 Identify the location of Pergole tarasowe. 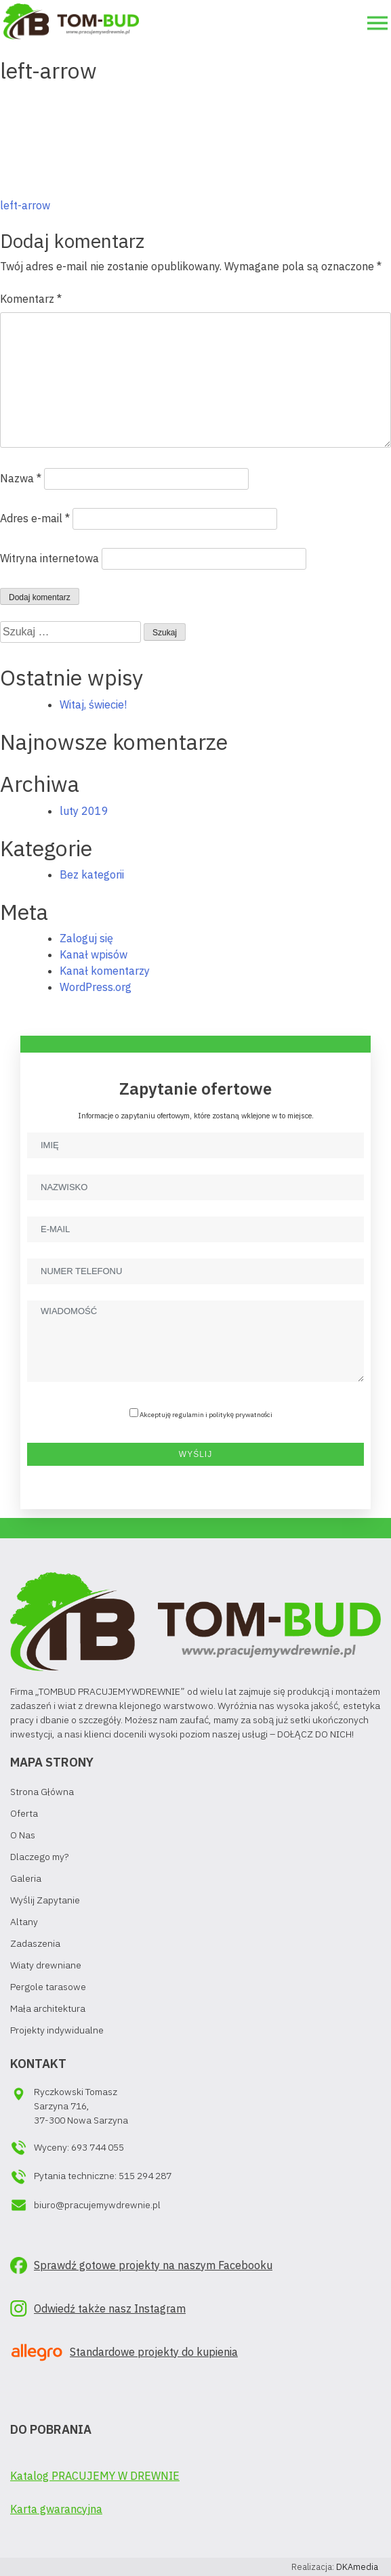
(48, 1987).